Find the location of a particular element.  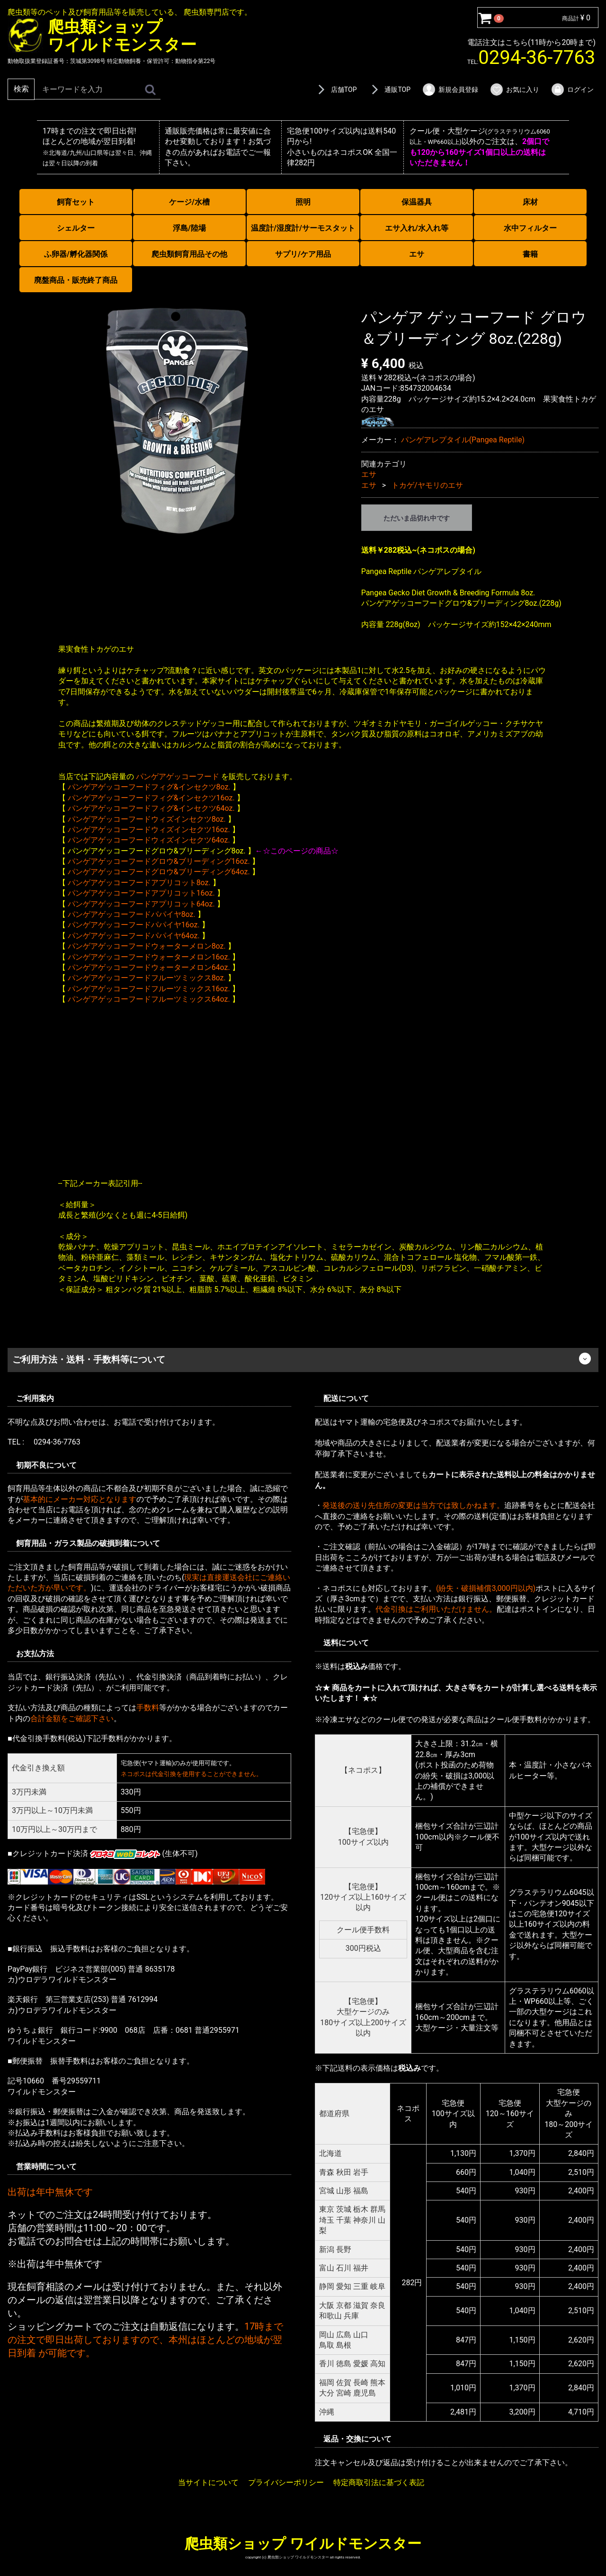

パンゲアゲッコーフードフィグ&インセクツ64oz. is located at coordinates (151, 808).